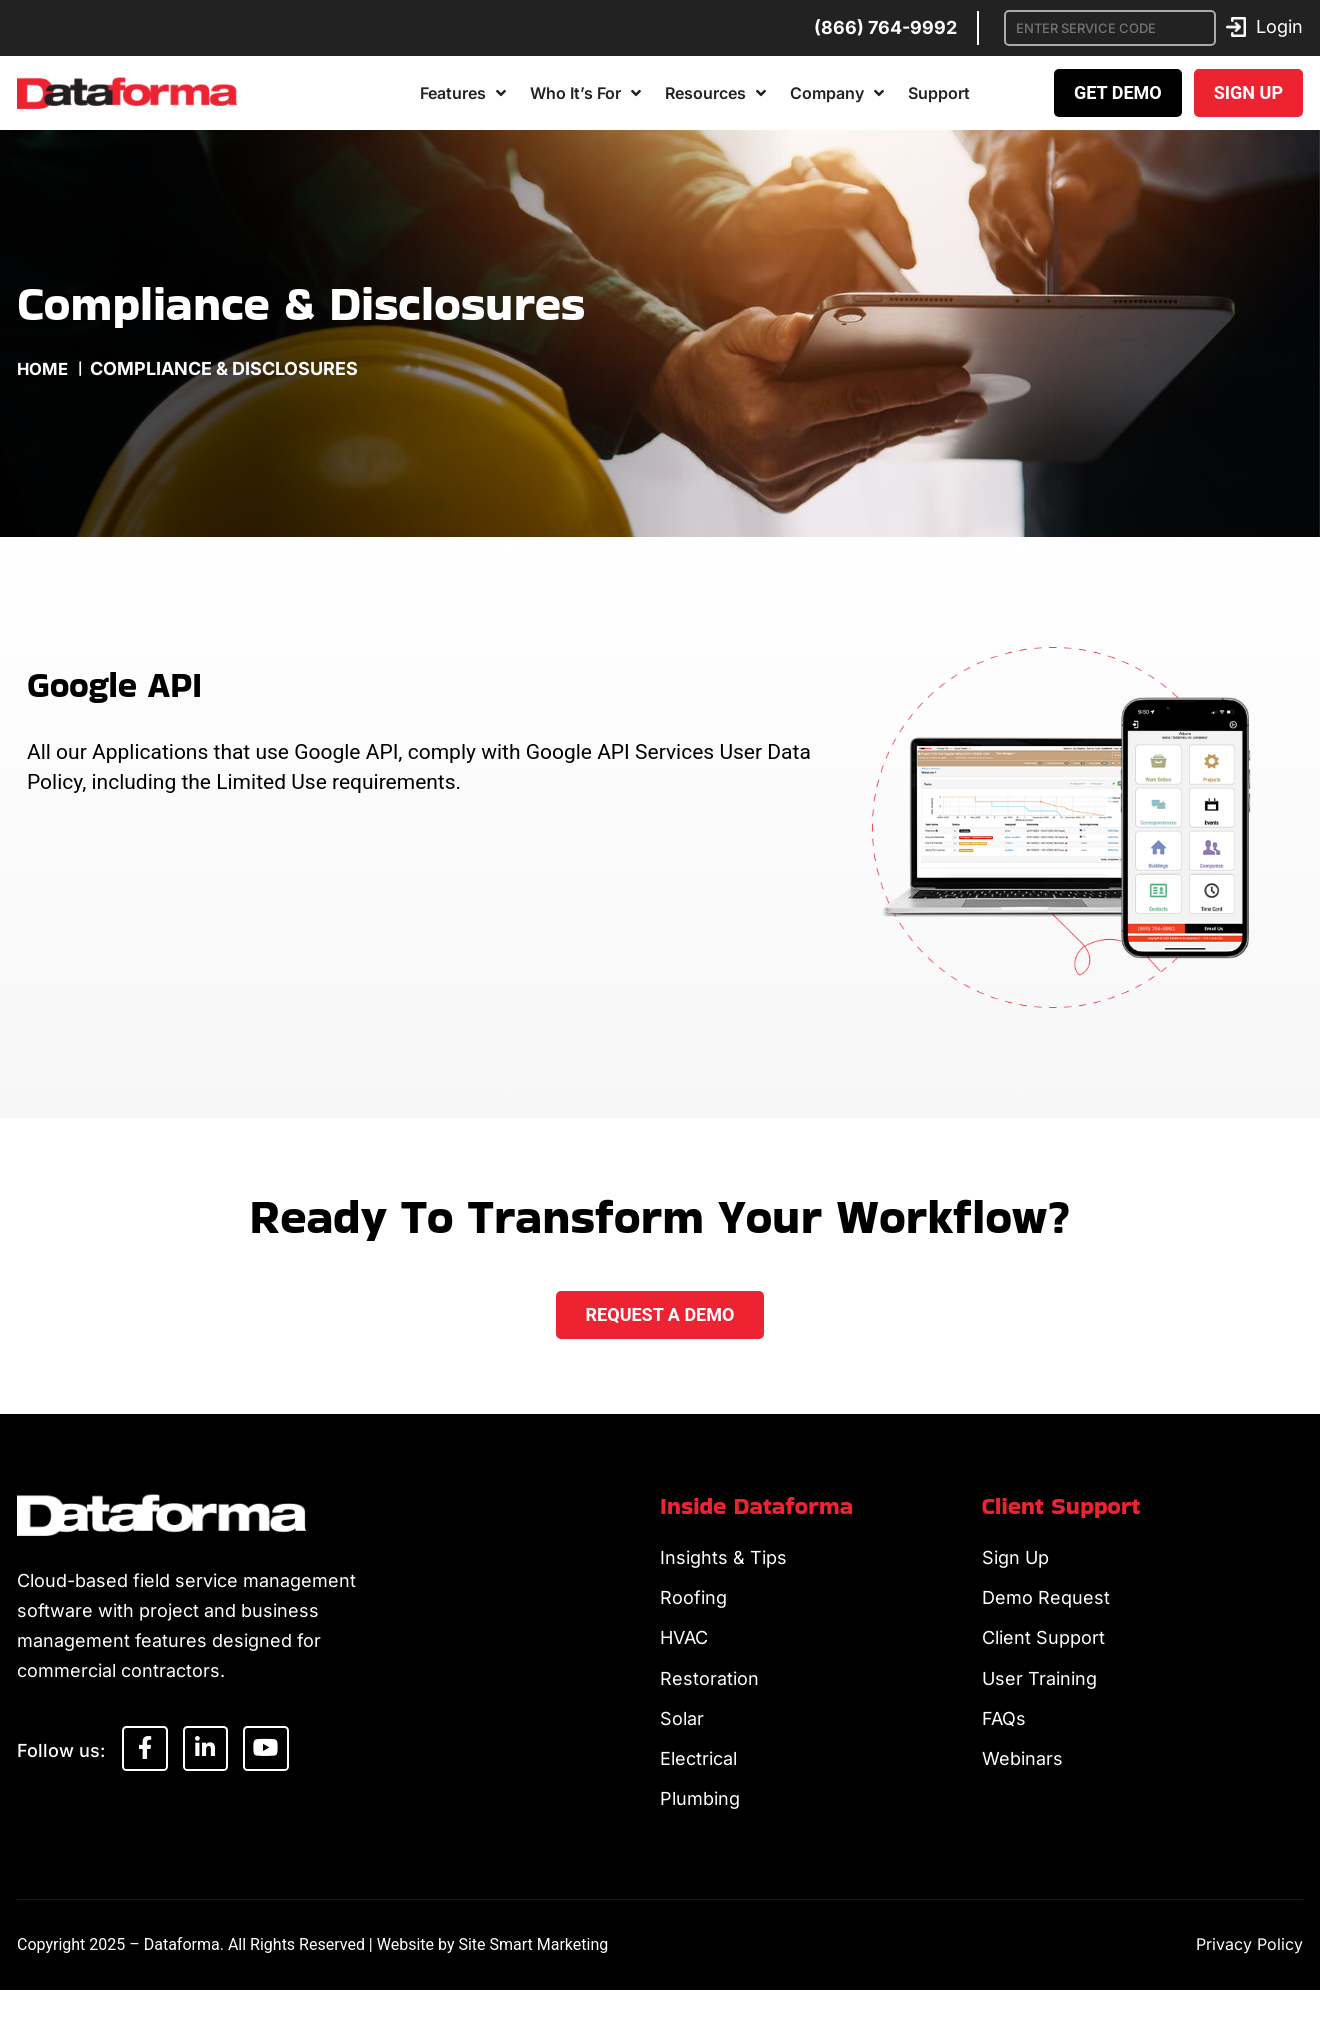 Image resolution: width=1320 pixels, height=2031 pixels. What do you see at coordinates (837, 93) in the screenshot?
I see `Company` at bounding box center [837, 93].